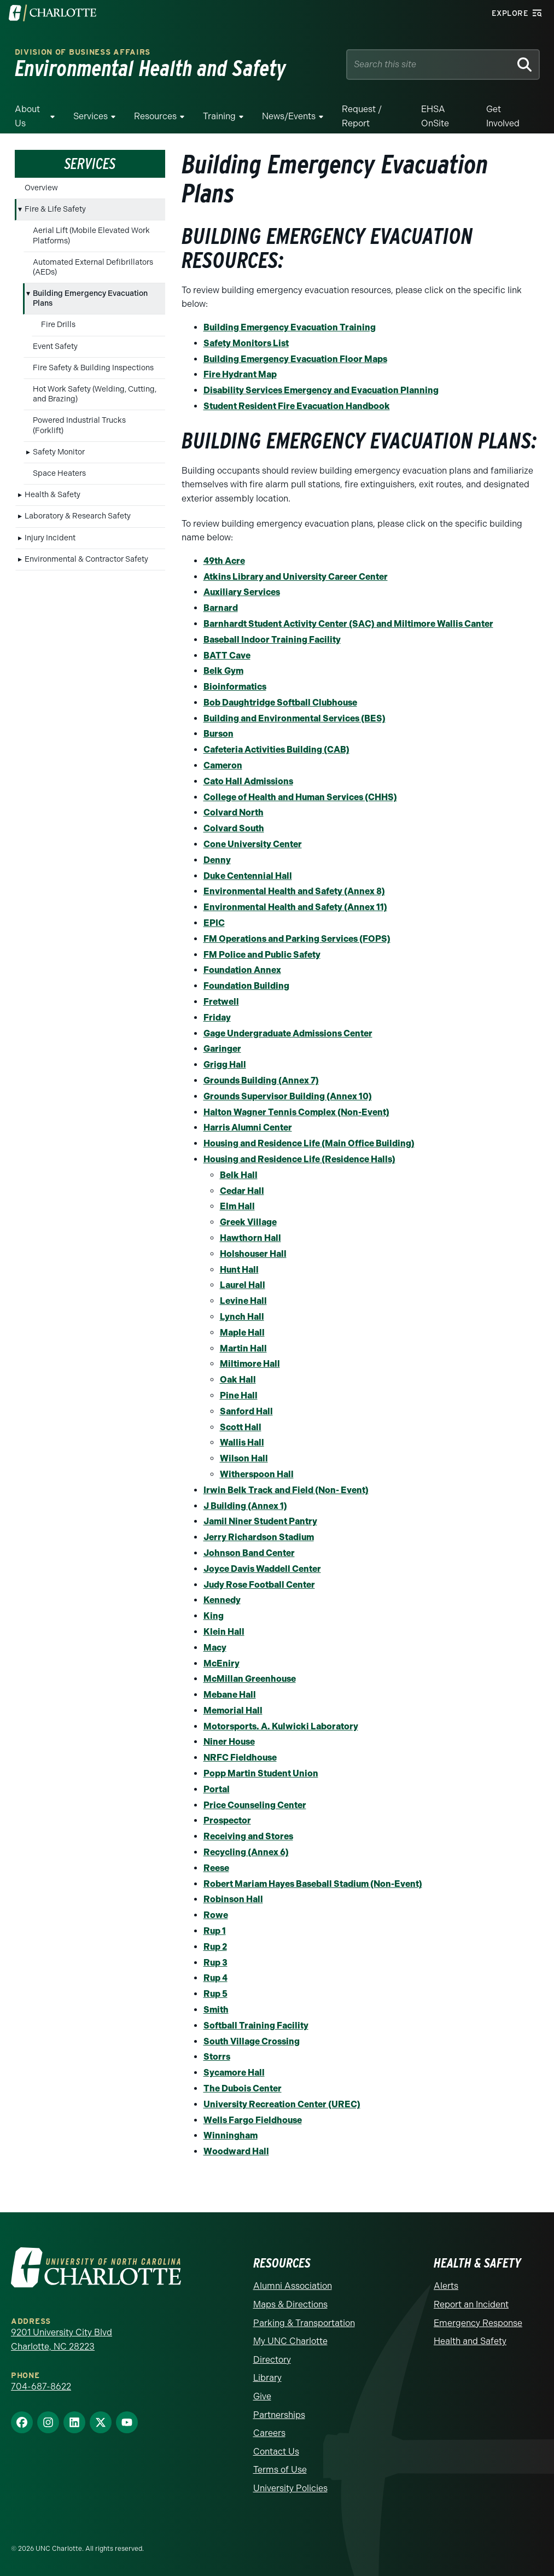  I want to click on Memorial Hall, so click(233, 1710).